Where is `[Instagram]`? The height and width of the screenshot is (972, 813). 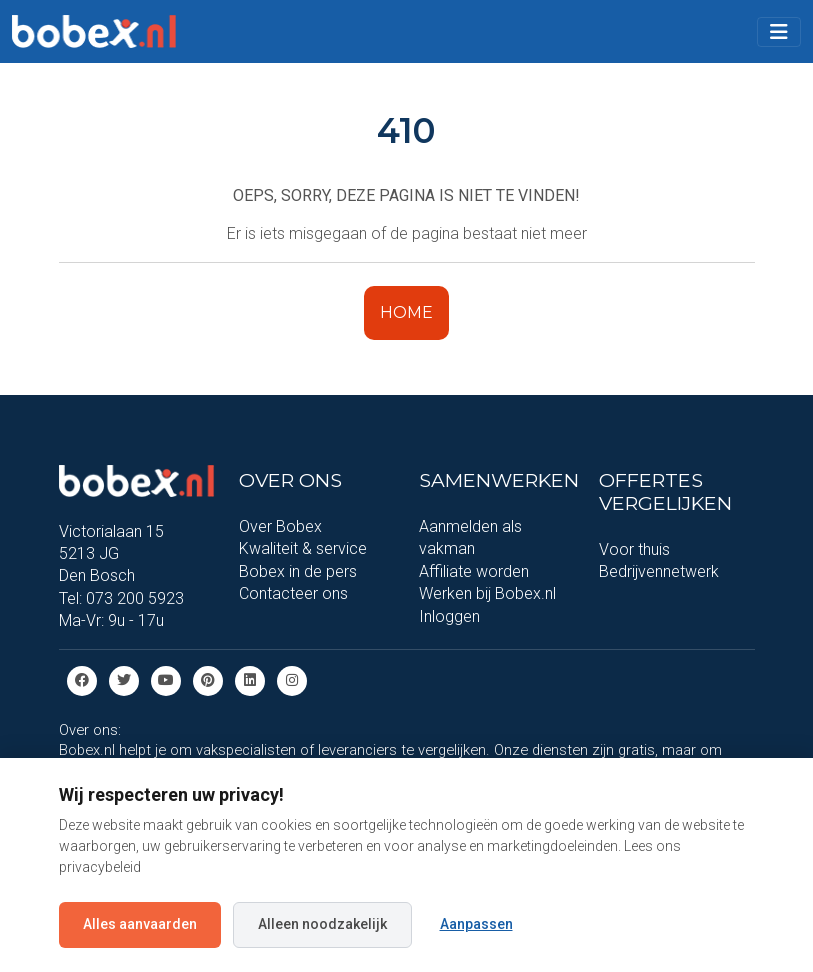 [Instagram] is located at coordinates (292, 679).